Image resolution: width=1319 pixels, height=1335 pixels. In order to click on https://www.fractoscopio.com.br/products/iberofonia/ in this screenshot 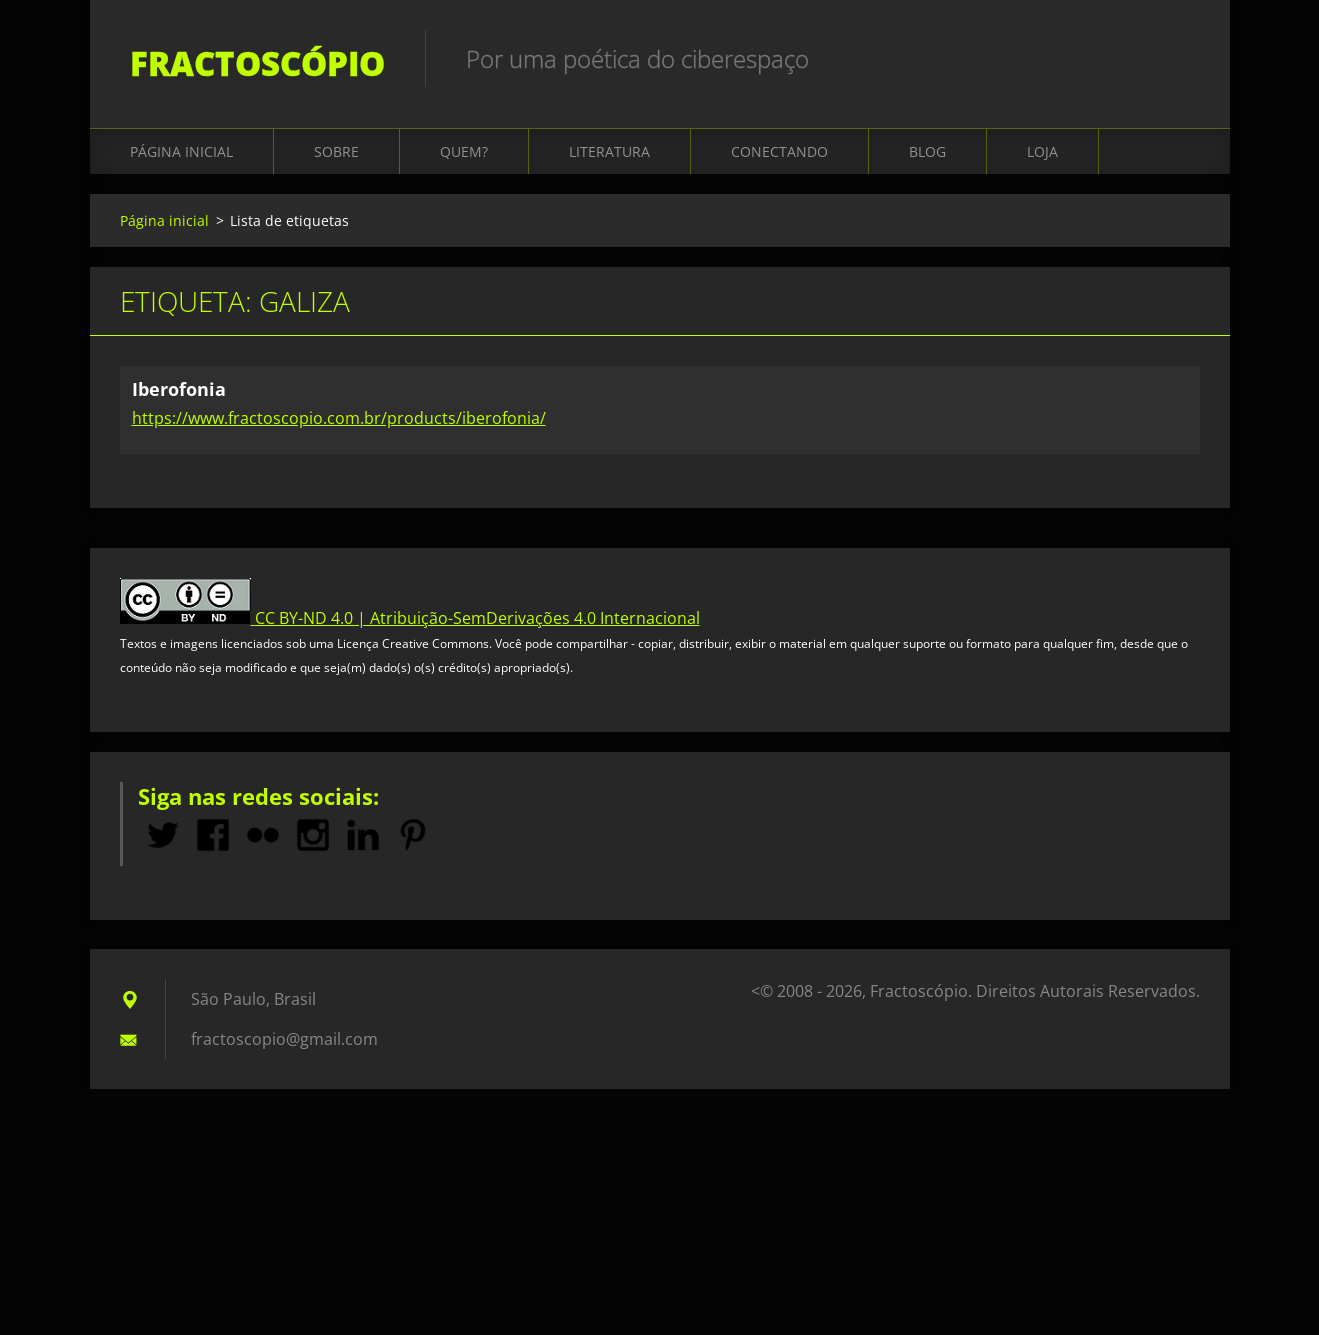, I will do `click(339, 418)`.